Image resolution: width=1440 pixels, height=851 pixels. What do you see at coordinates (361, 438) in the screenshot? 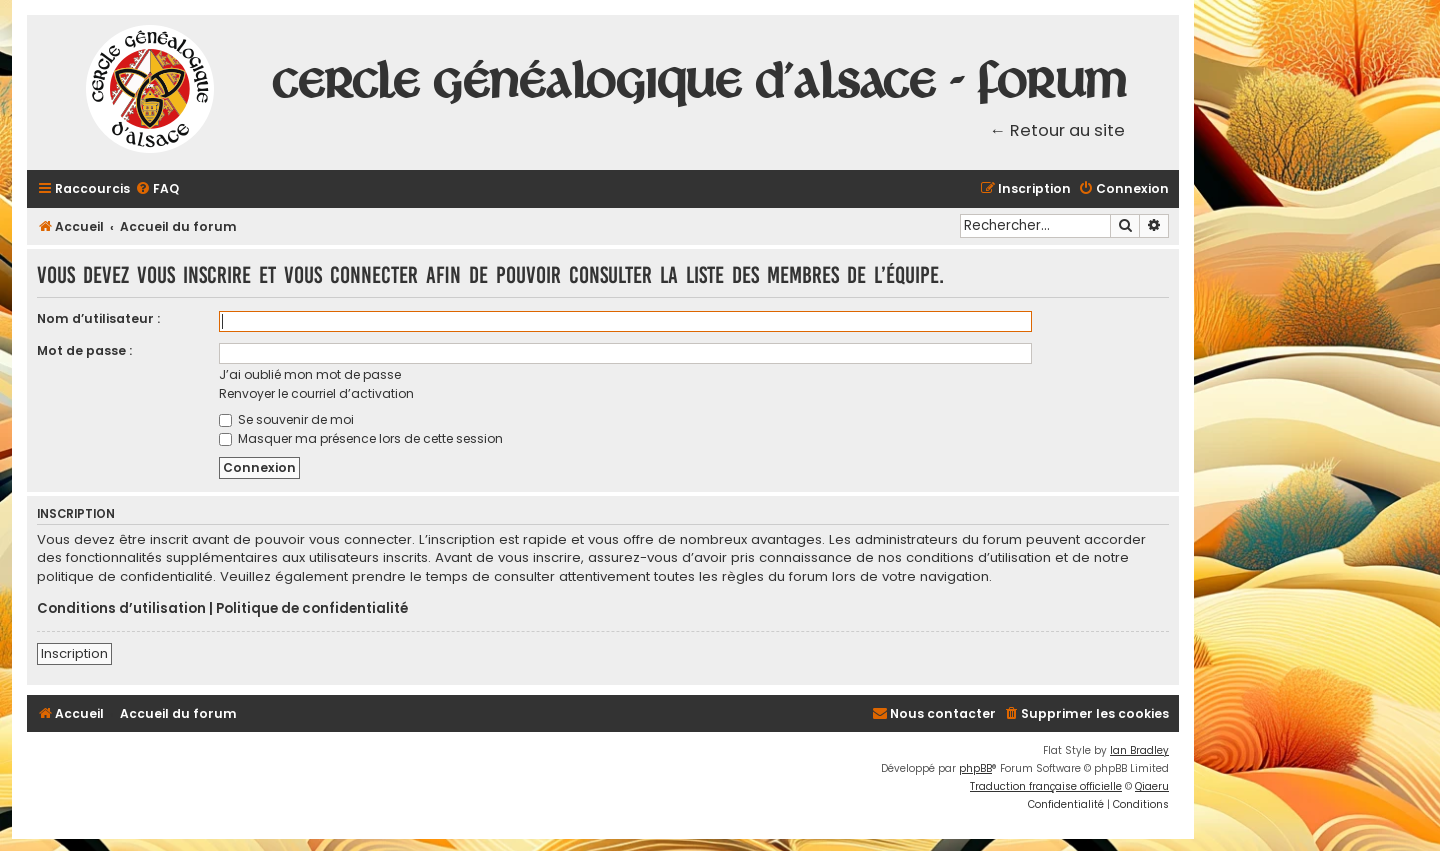
I see `Masquer ma présence lors de cette session` at bounding box center [361, 438].